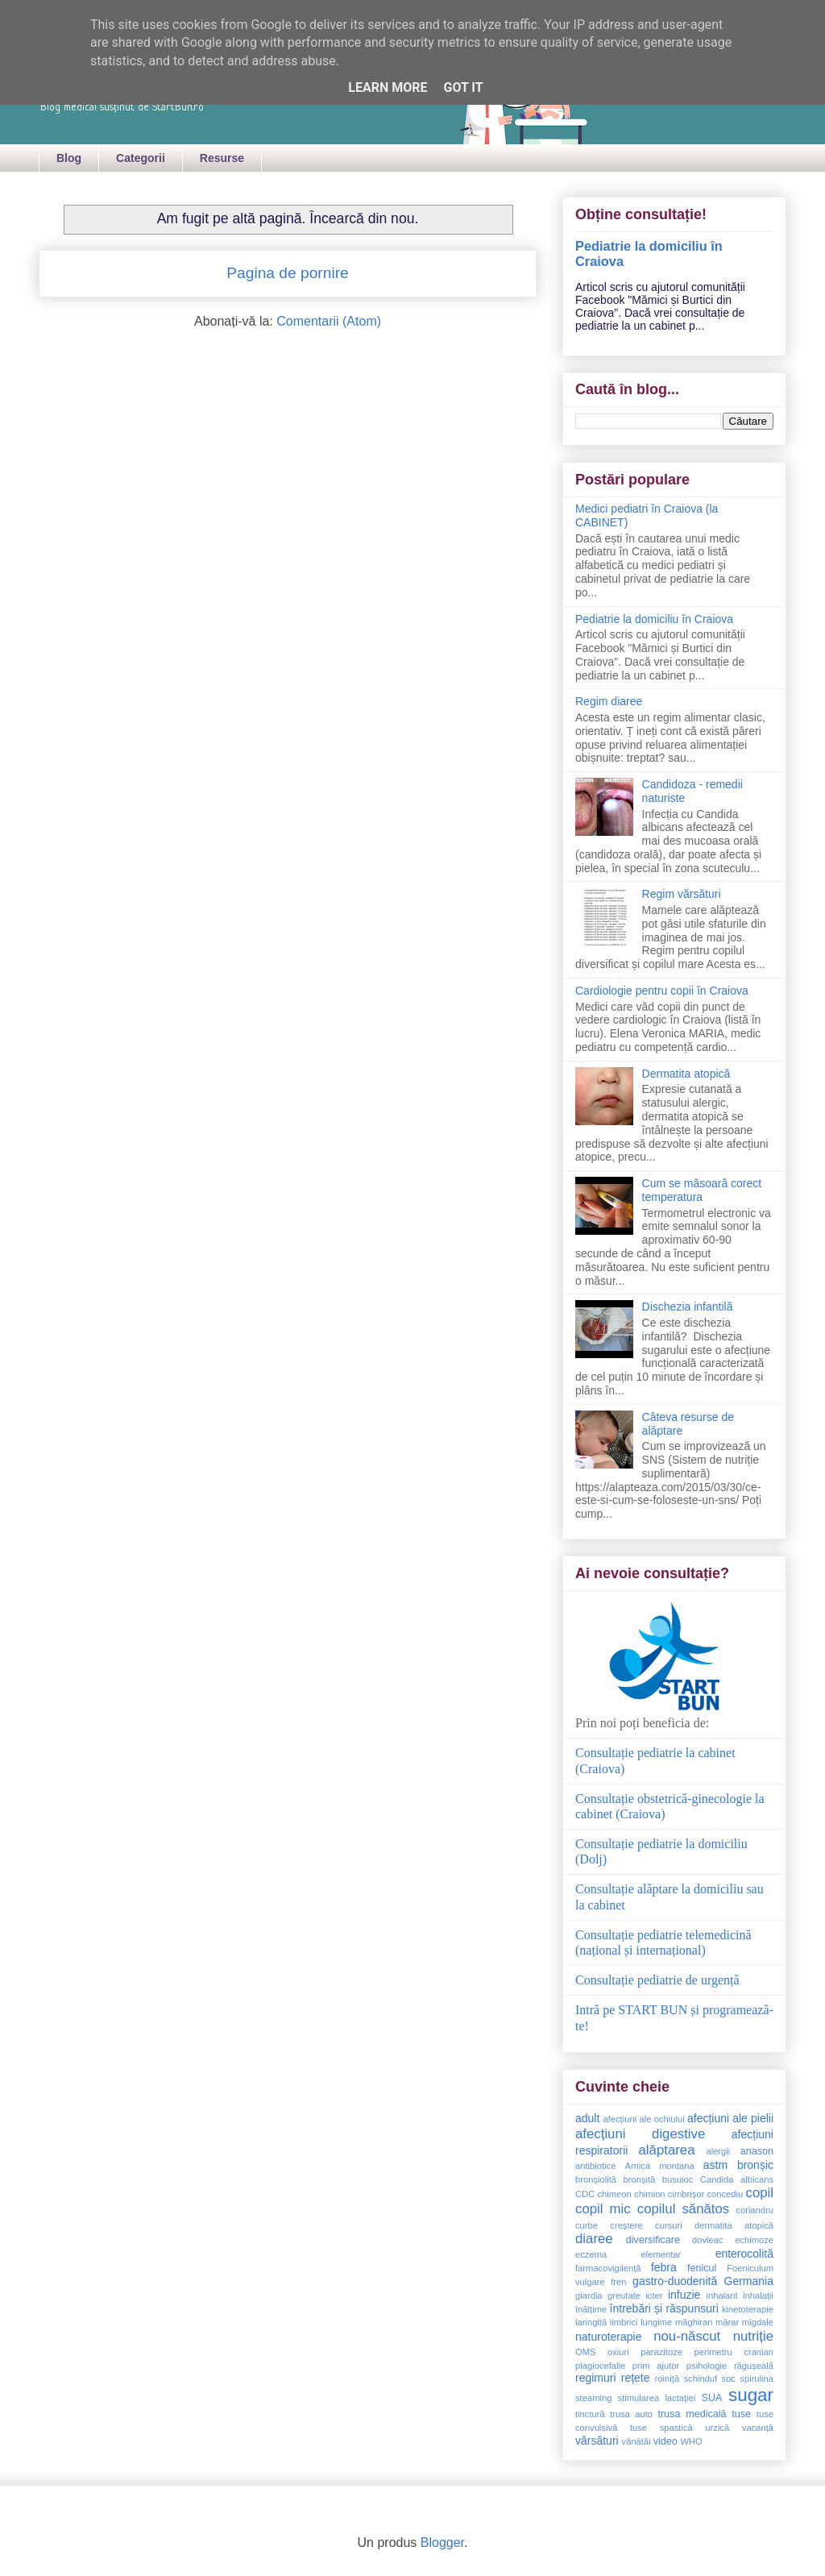 This screenshot has height=2576, width=825. What do you see at coordinates (608, 2336) in the screenshot?
I see `naturoterapie` at bounding box center [608, 2336].